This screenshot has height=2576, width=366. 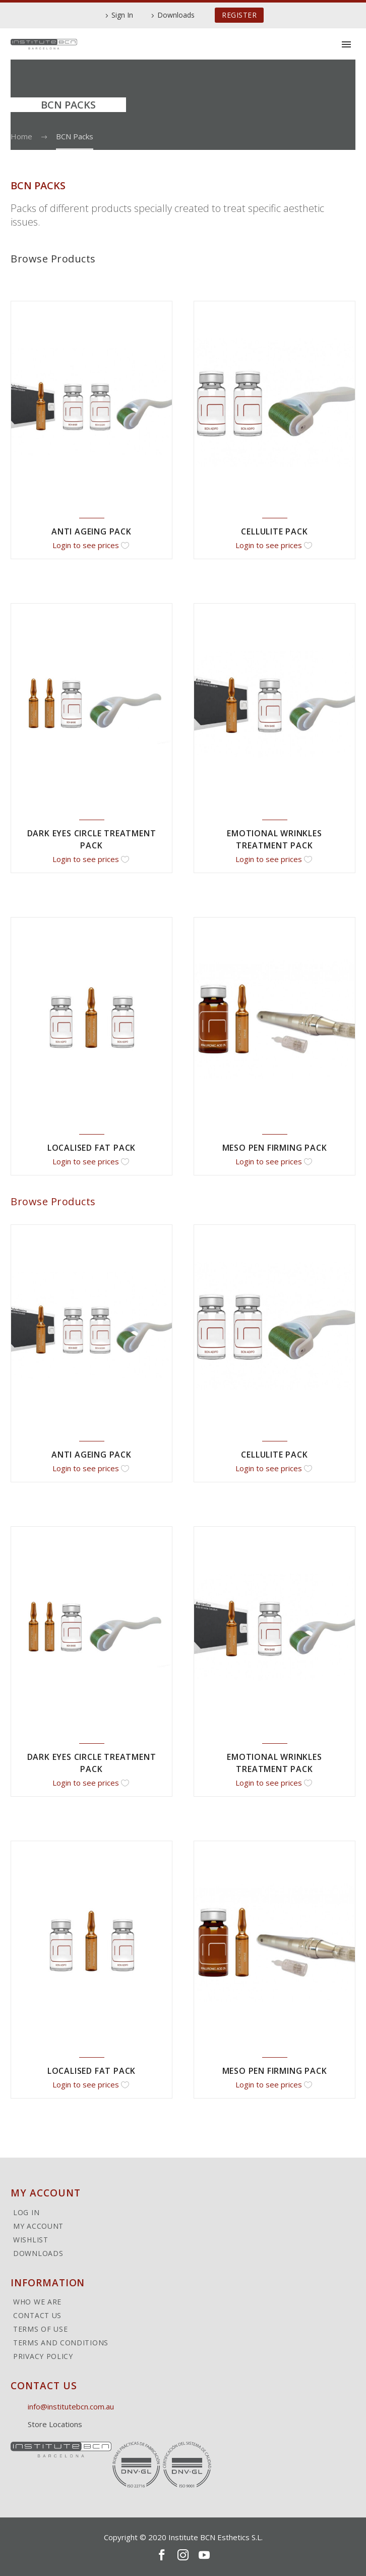 I want to click on Localised Fat Pack, so click(x=91, y=1147).